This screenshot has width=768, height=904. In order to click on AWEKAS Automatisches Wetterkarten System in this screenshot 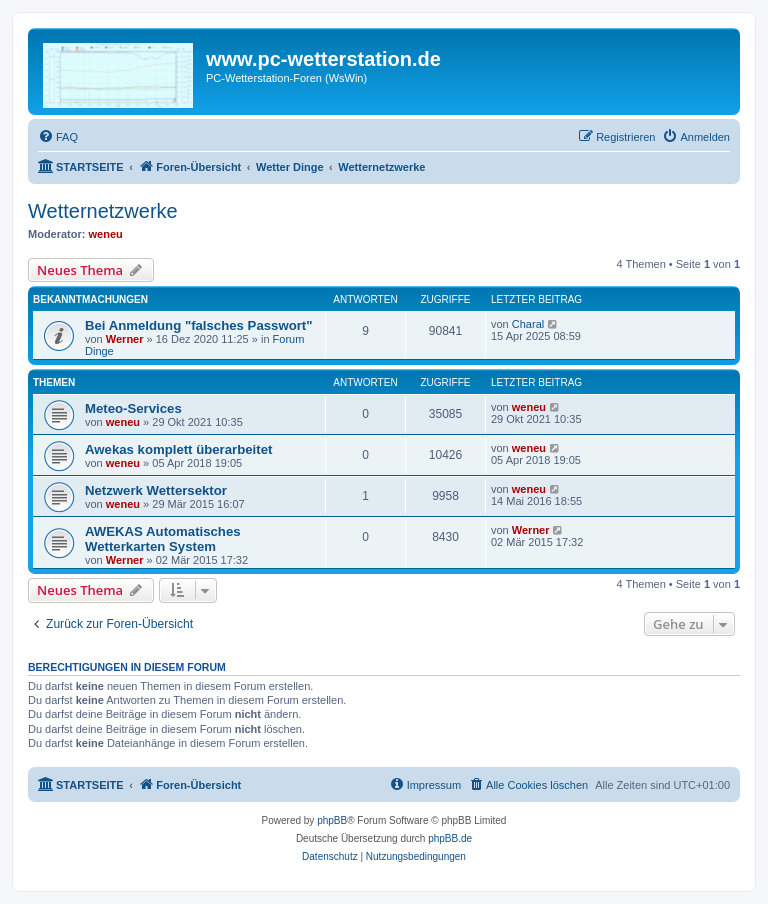, I will do `click(163, 539)`.